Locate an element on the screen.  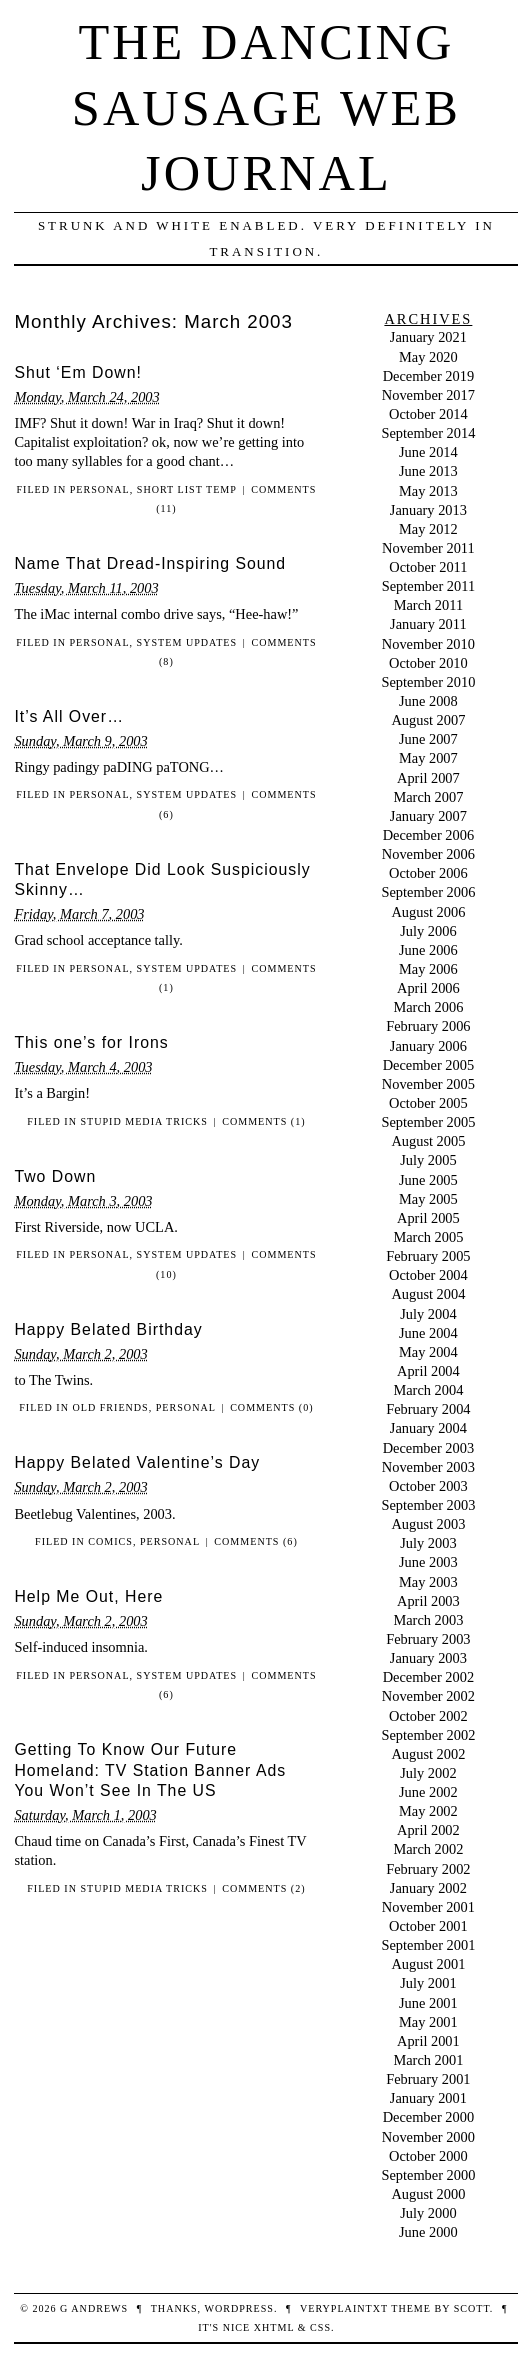
October 2005 is located at coordinates (428, 1103).